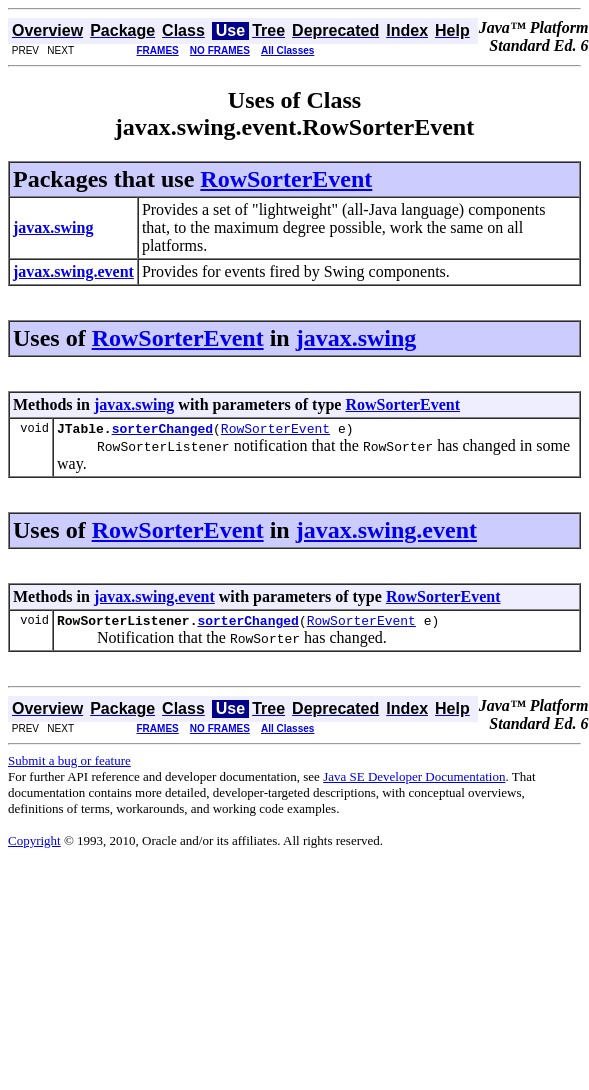 This screenshot has width=589, height=1090. I want to click on RowSorterEvent, so click(286, 179).